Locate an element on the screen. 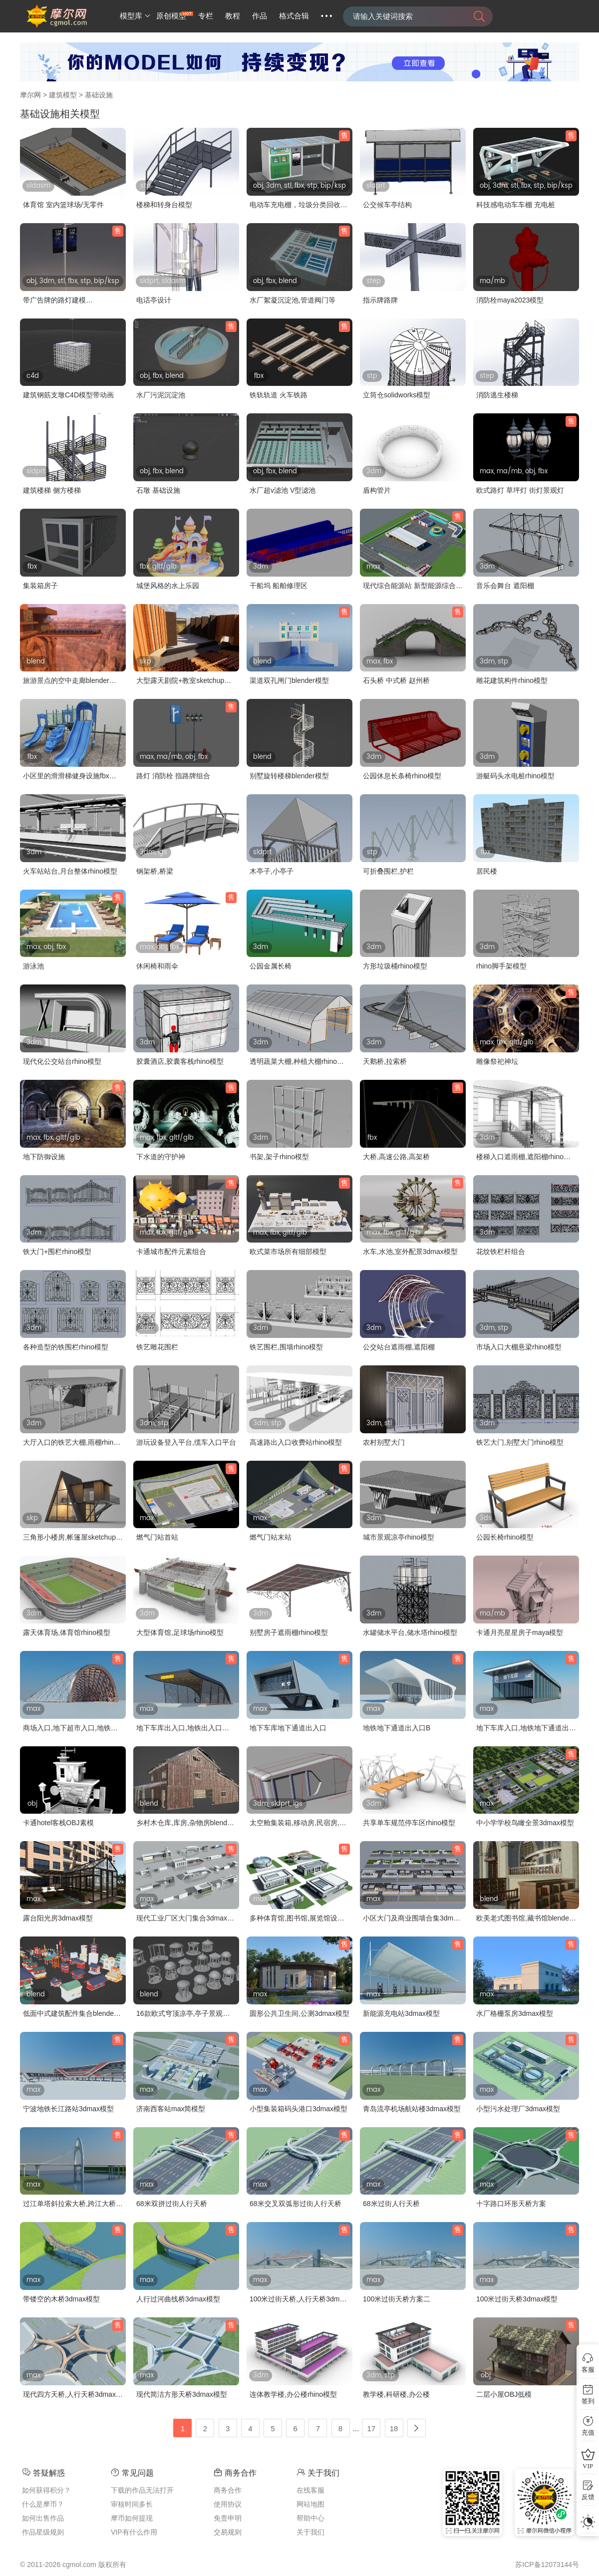 Image resolution: width=599 pixels, height=2576 pixels. 盾构管片 is located at coordinates (377, 490).